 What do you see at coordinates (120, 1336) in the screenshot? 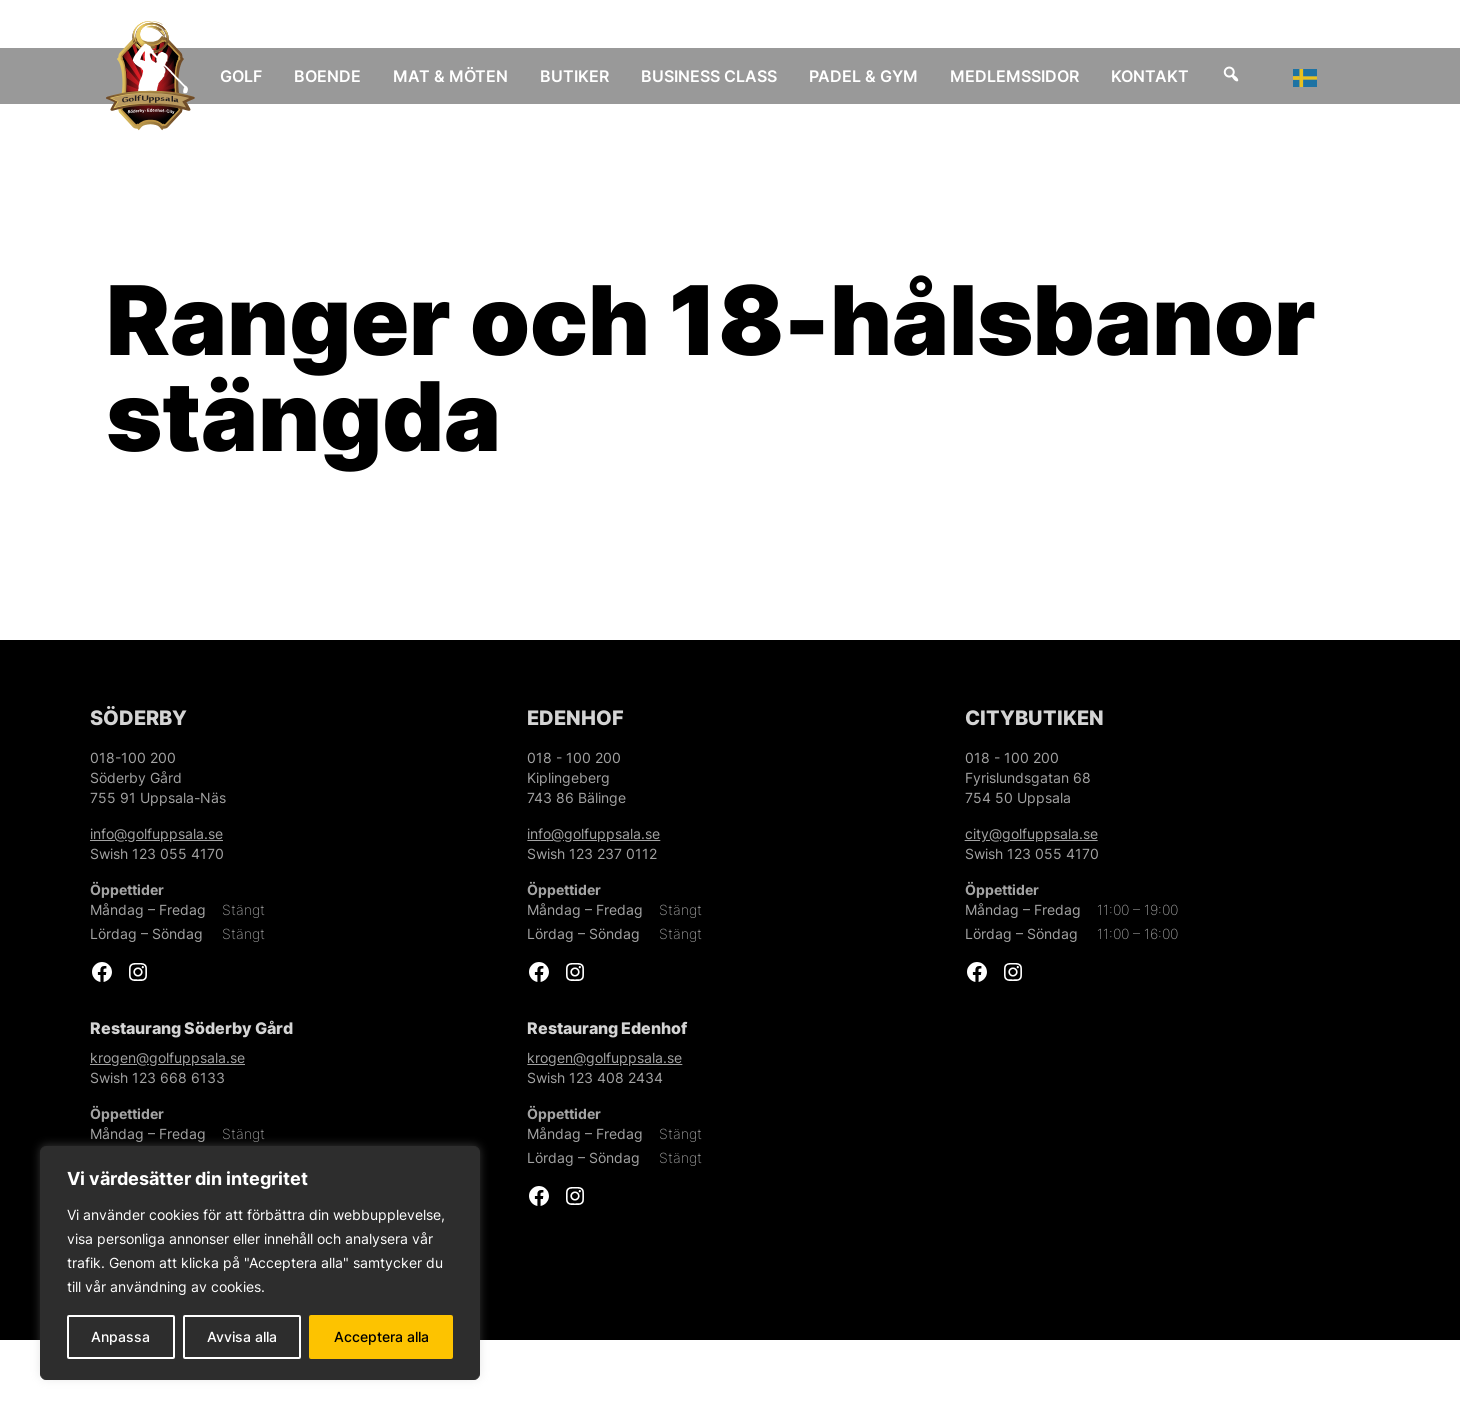
I see `Anpassa` at bounding box center [120, 1336].